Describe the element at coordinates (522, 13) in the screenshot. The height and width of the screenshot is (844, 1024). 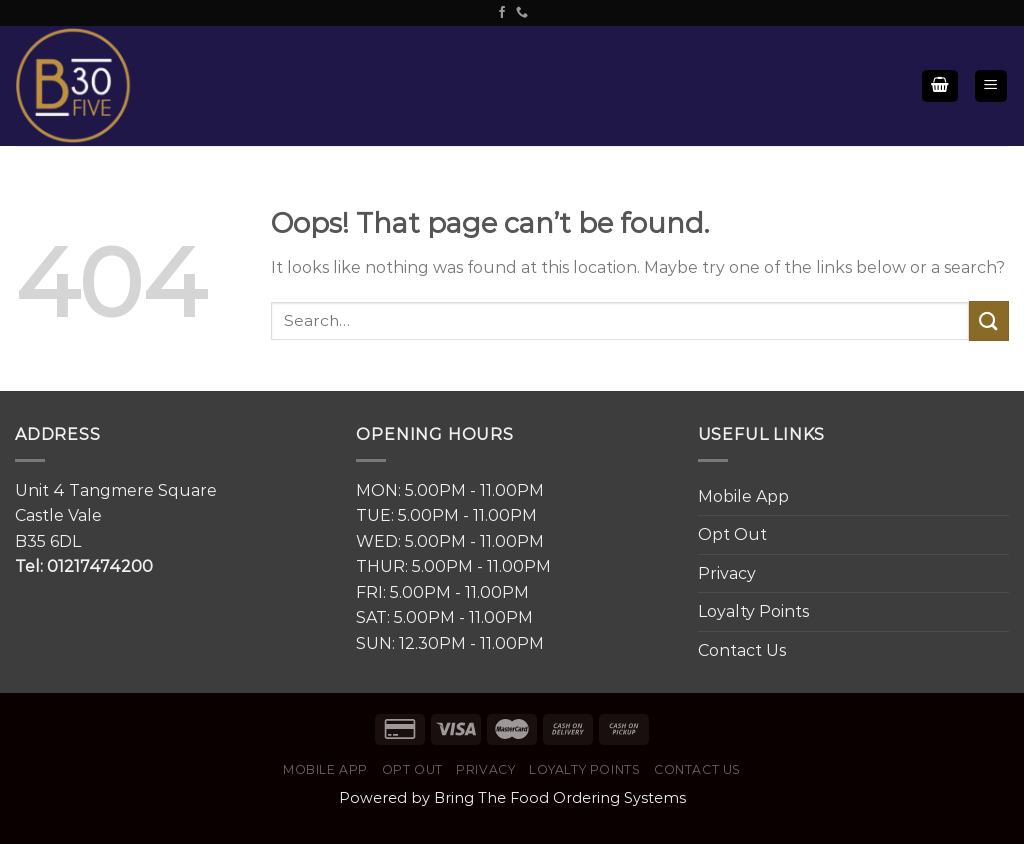
I see `[Call us]` at that location.